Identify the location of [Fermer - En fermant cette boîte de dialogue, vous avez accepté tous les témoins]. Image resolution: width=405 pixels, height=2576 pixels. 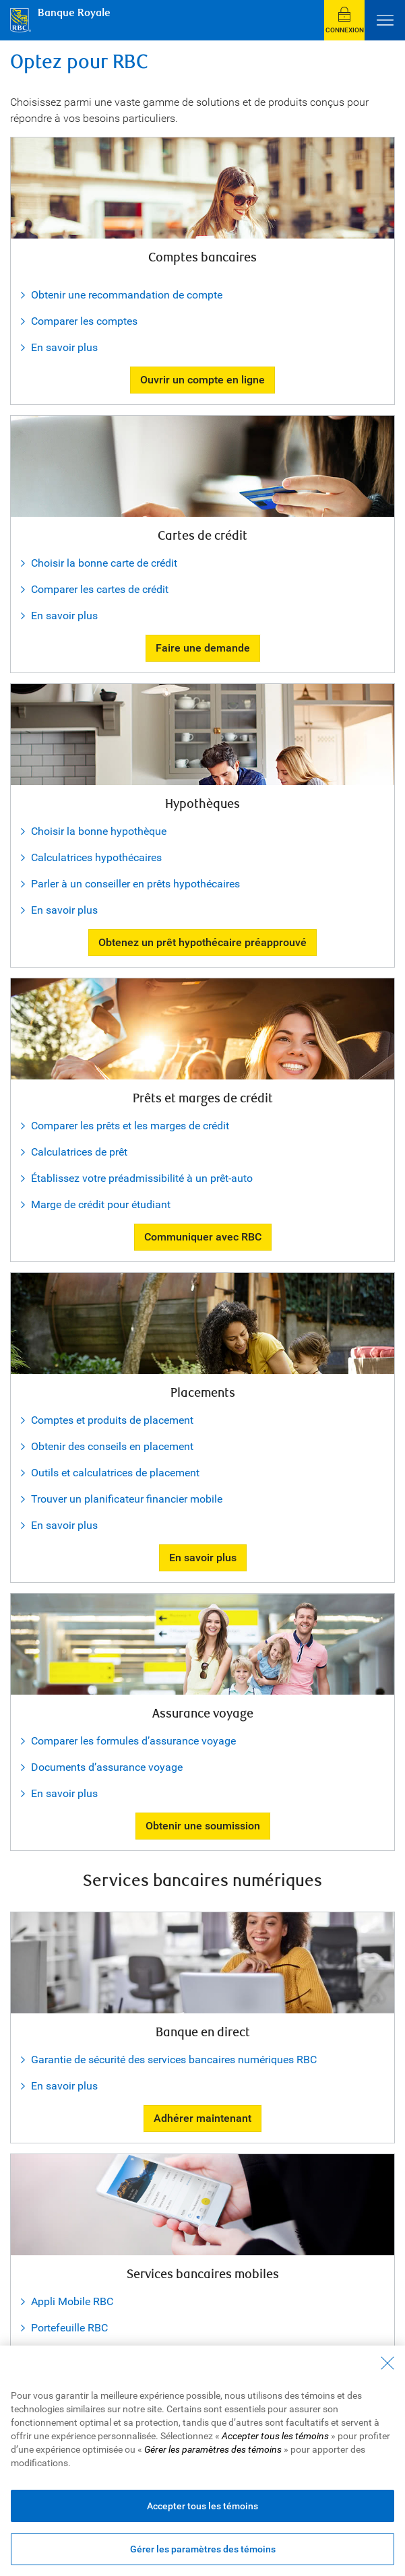
(387, 2363).